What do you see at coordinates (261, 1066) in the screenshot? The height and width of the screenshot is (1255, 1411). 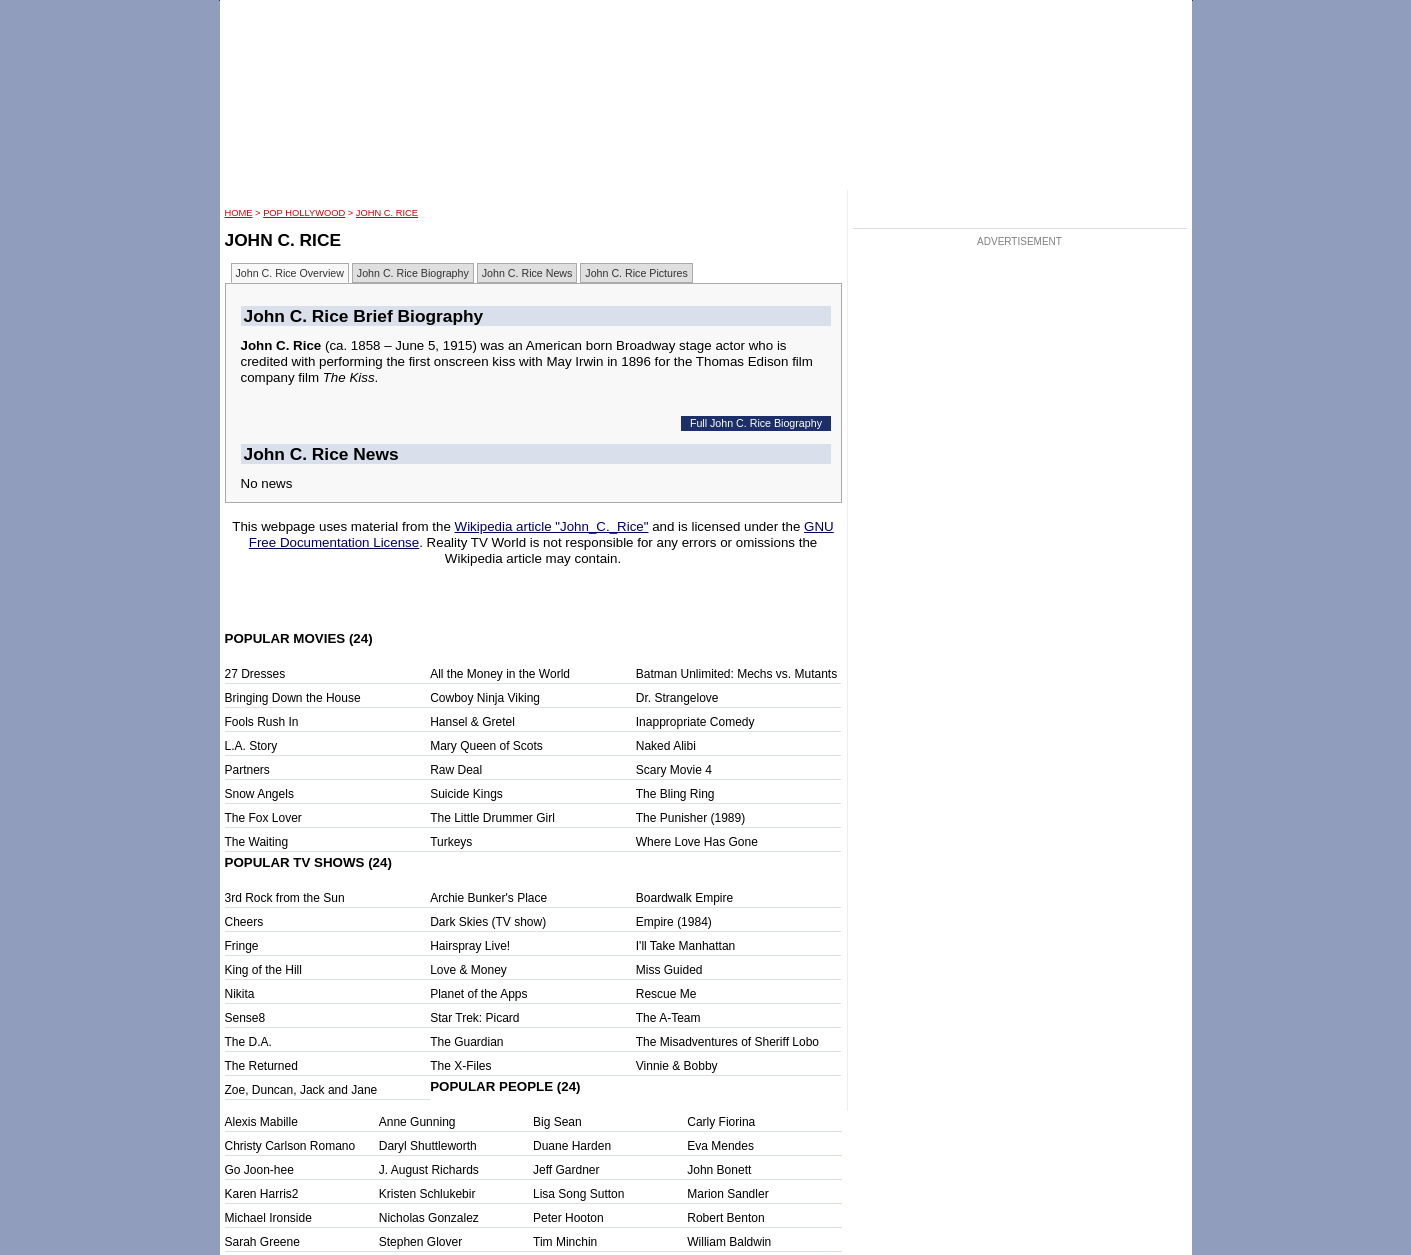 I see `The Returned` at bounding box center [261, 1066].